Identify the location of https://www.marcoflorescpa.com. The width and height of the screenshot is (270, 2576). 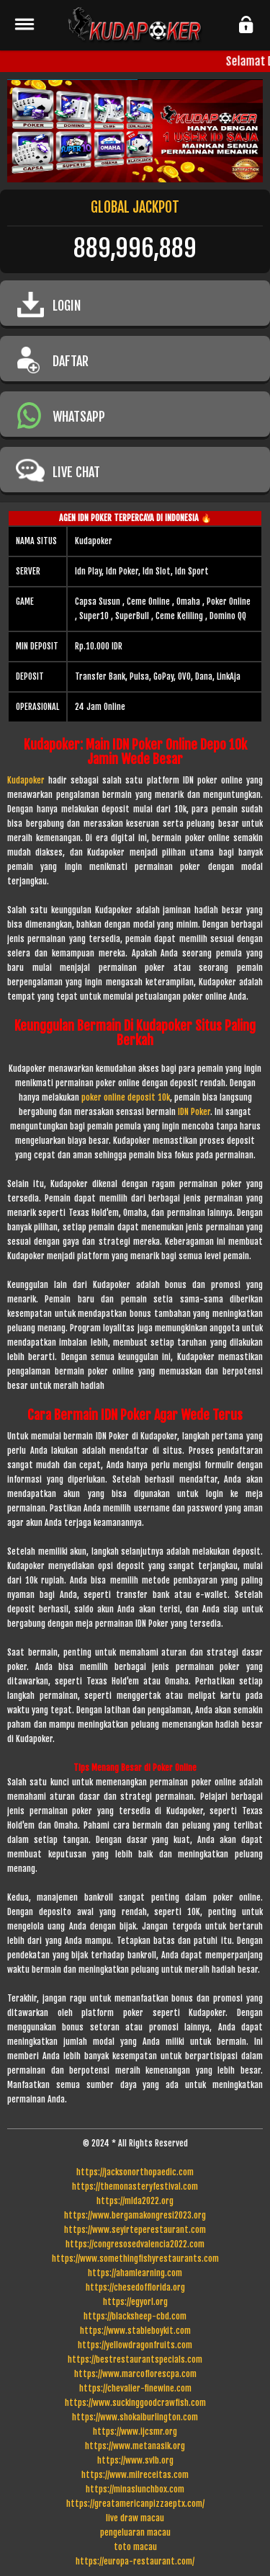
(135, 2373).